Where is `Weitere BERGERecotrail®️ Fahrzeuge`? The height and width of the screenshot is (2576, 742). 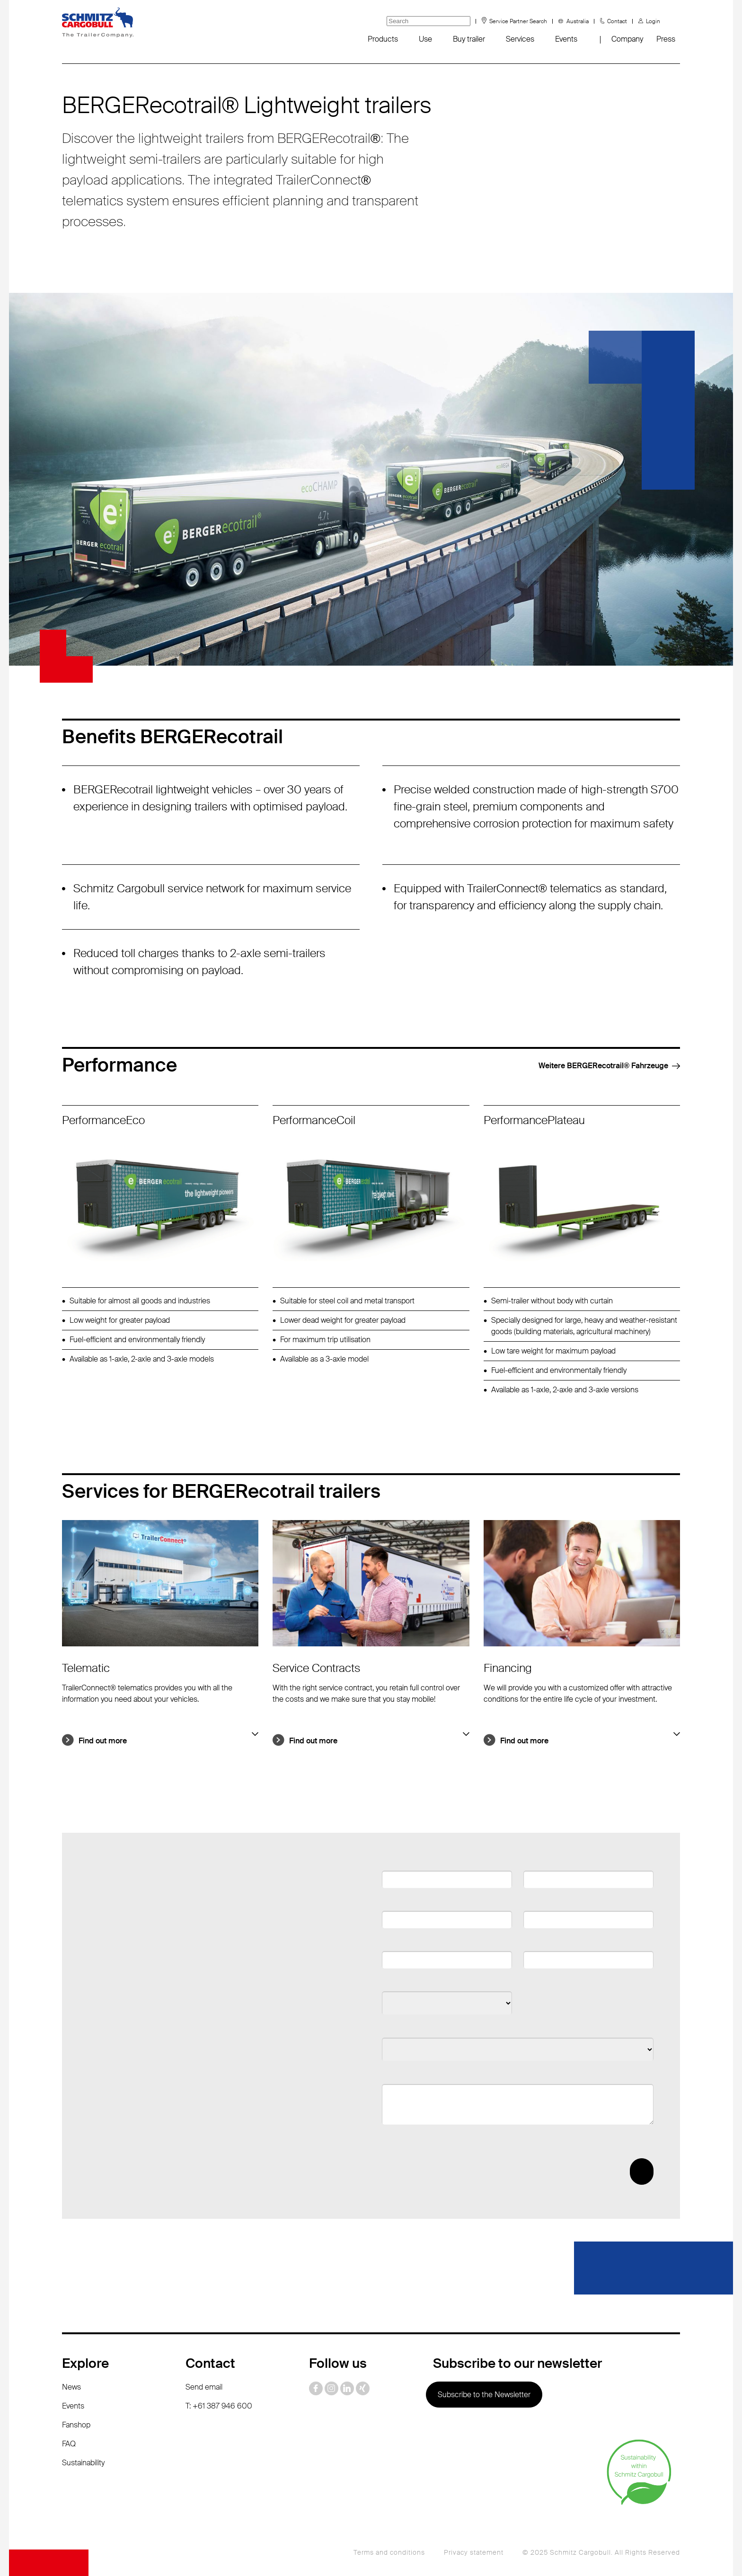
Weitere BERGERecotrail®️ Fahrzeuge is located at coordinates (603, 1066).